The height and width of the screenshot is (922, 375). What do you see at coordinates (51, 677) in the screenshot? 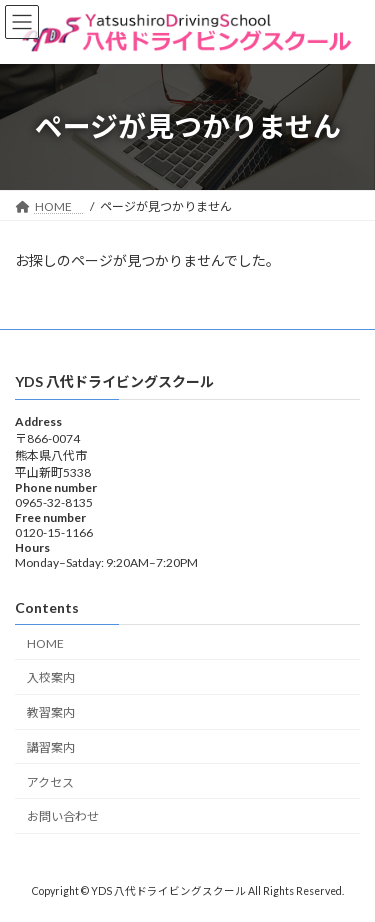
I see `入校案内` at bounding box center [51, 677].